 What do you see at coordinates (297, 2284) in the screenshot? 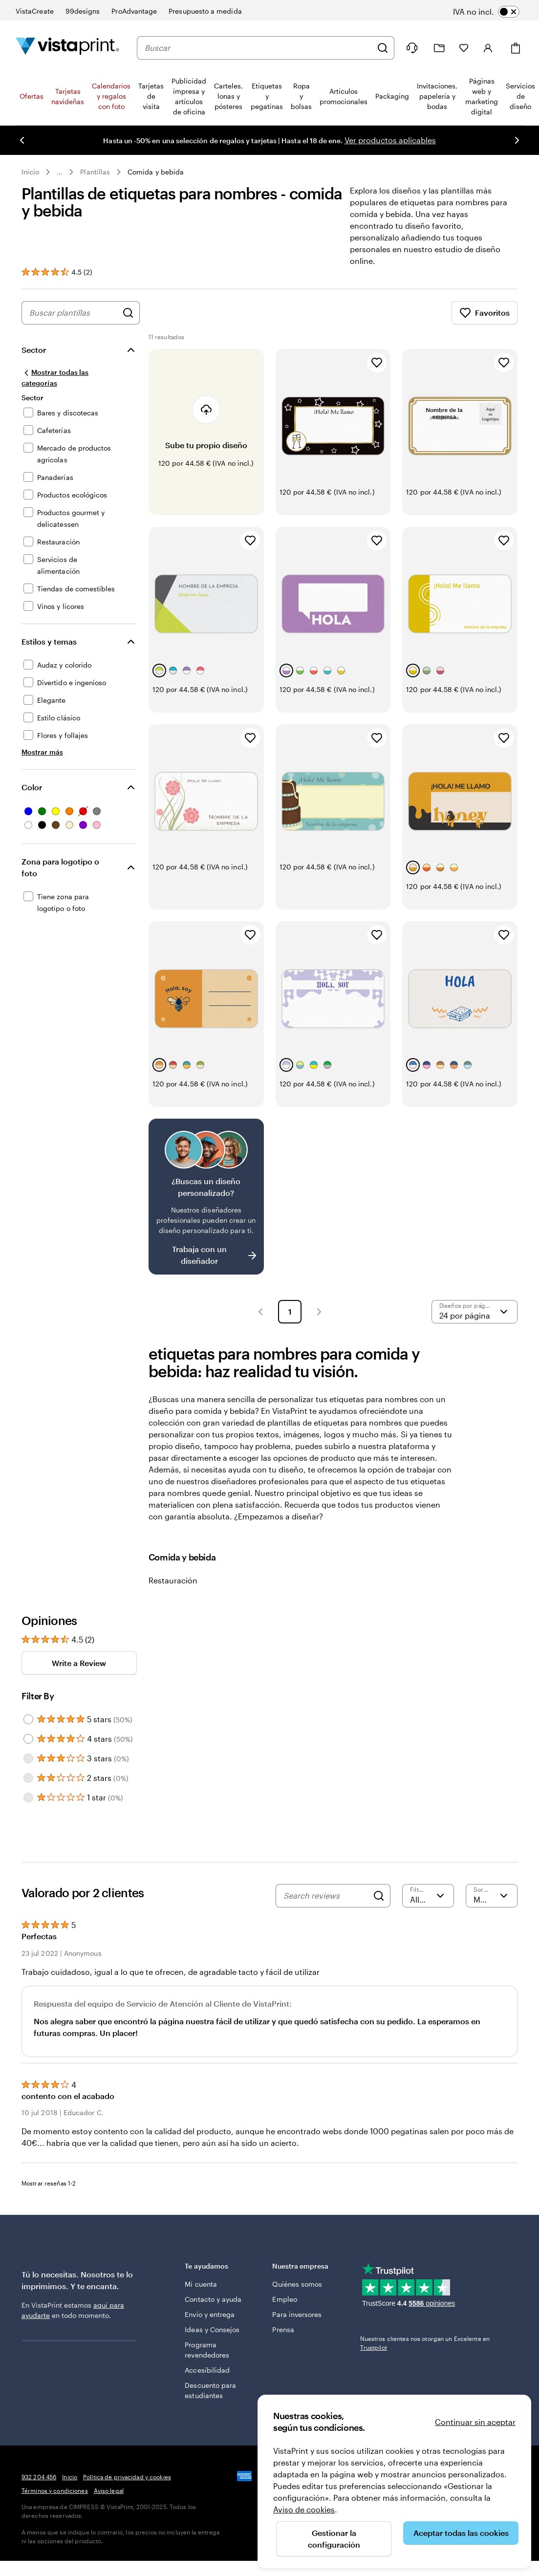
I see `Quiénes somos` at bounding box center [297, 2284].